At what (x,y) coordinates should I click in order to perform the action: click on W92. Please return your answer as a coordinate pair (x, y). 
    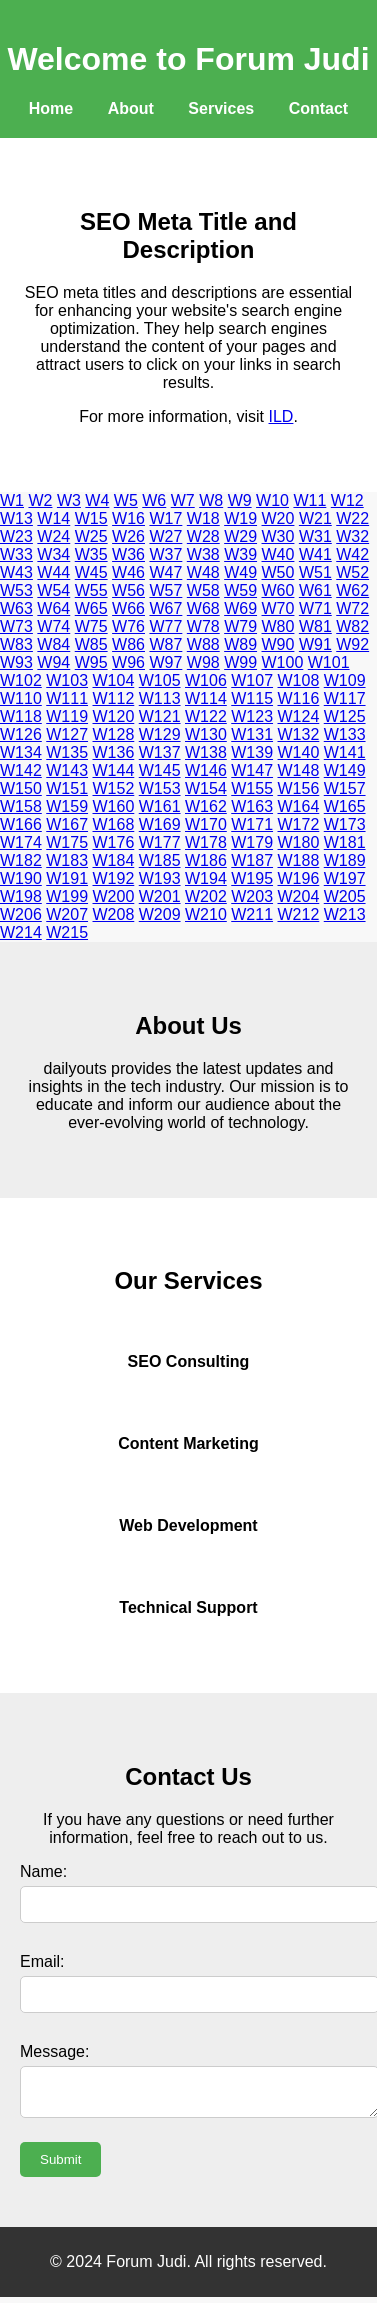
    Looking at the image, I should click on (352, 644).